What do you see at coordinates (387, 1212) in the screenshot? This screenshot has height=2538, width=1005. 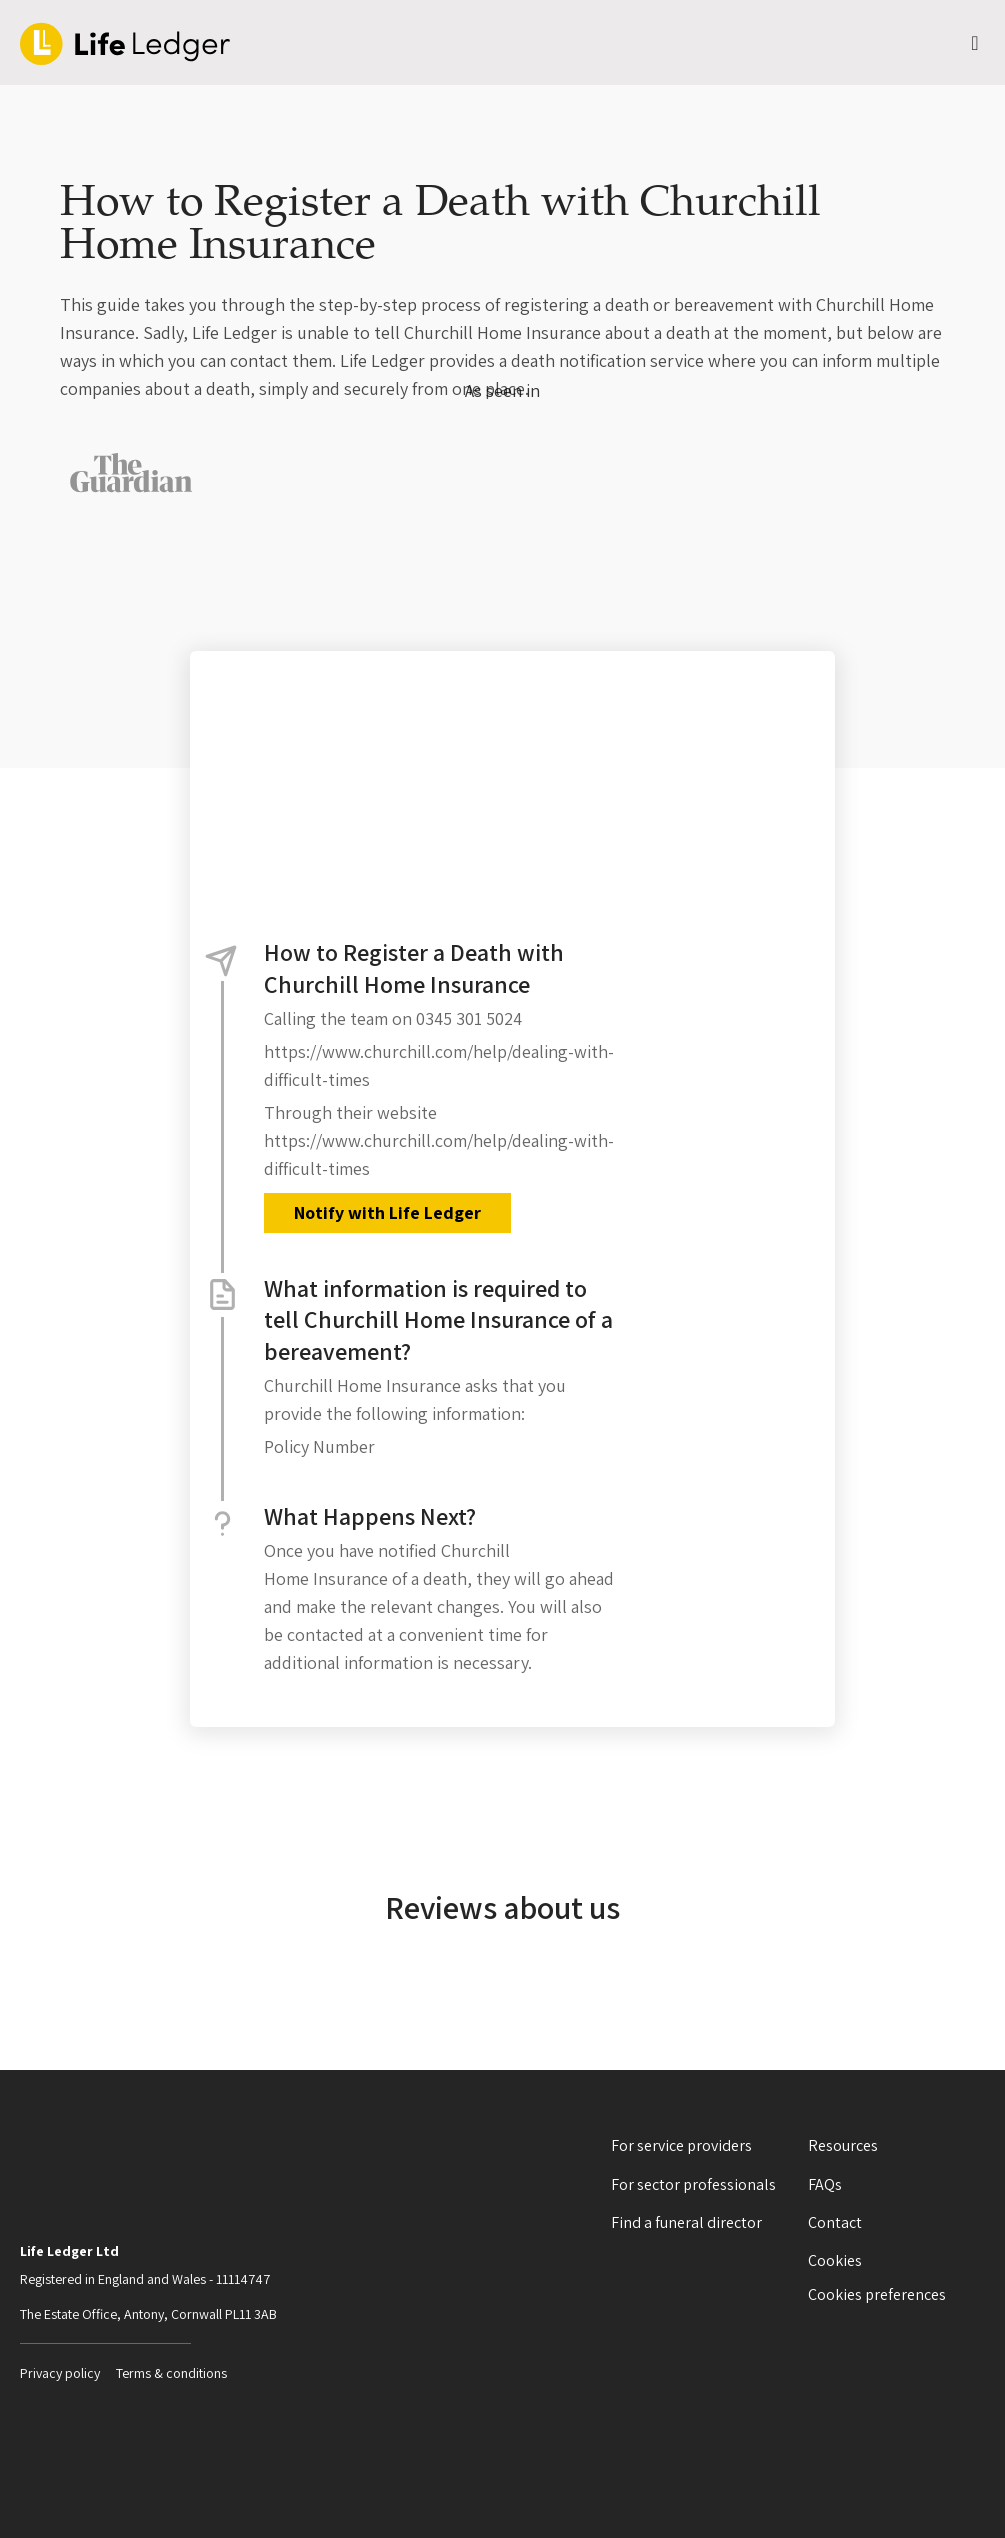 I see `Notify with Life Ledger` at bounding box center [387, 1212].